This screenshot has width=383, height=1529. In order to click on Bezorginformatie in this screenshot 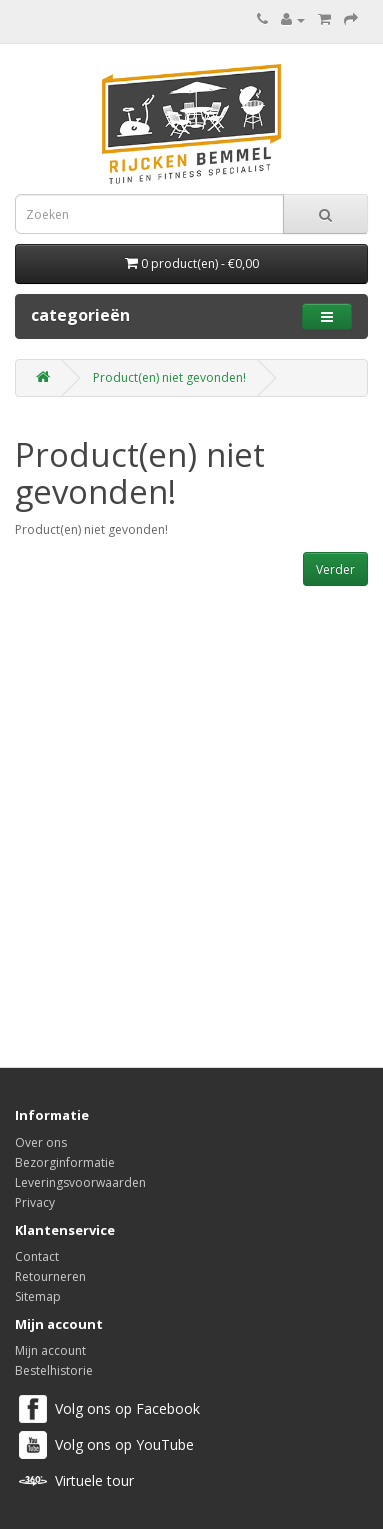, I will do `click(65, 1162)`.